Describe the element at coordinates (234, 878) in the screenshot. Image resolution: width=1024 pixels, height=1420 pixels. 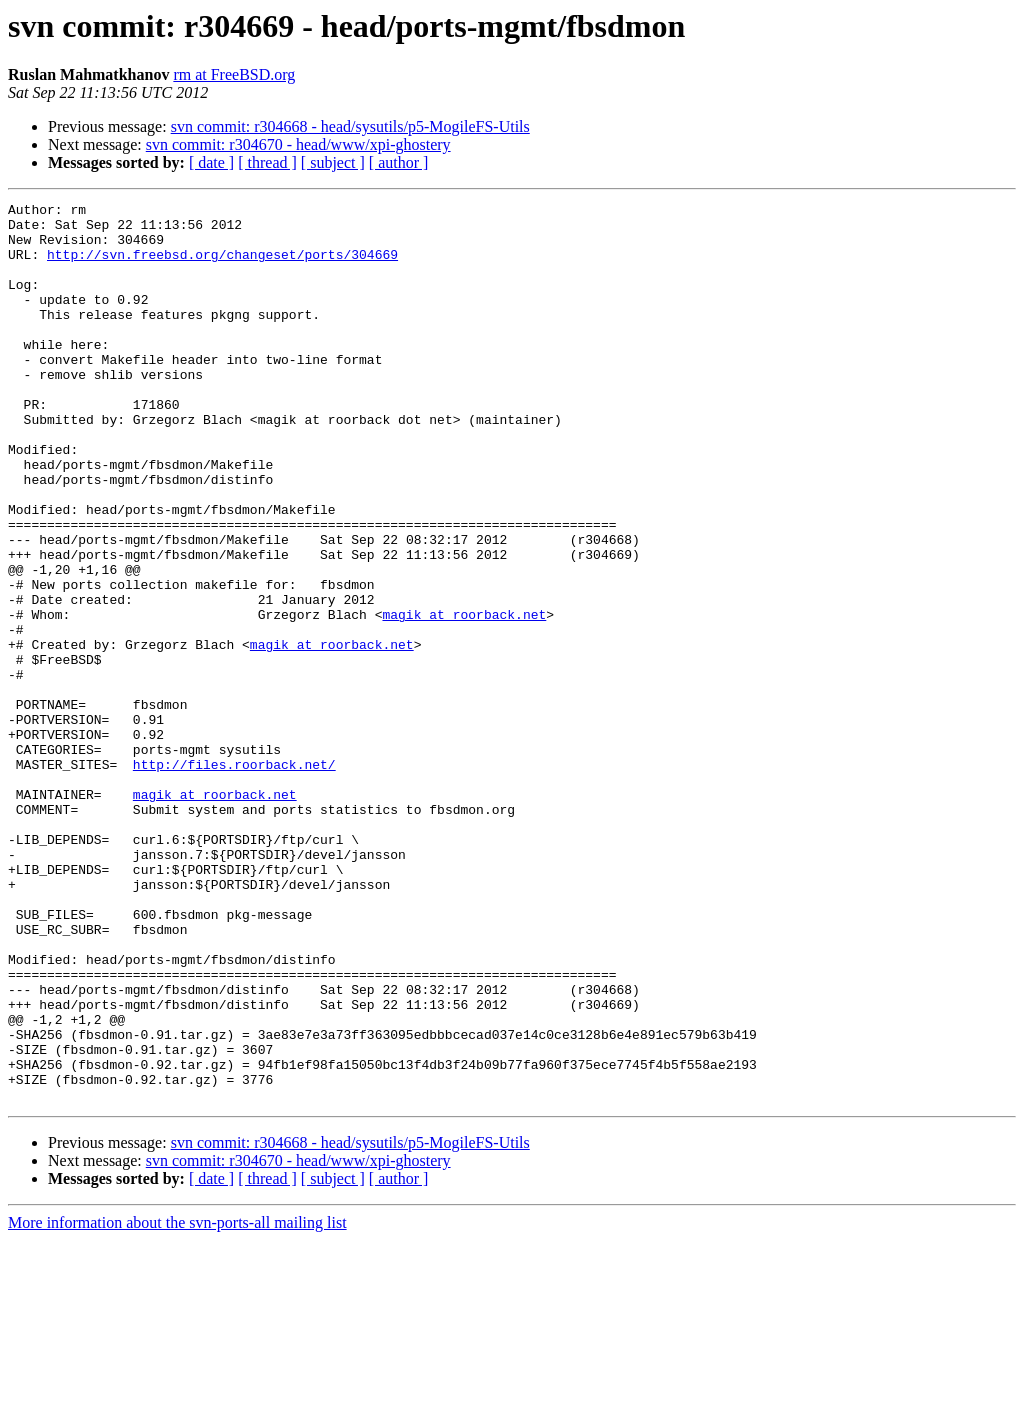
I see `http://files.roorback.net/` at that location.